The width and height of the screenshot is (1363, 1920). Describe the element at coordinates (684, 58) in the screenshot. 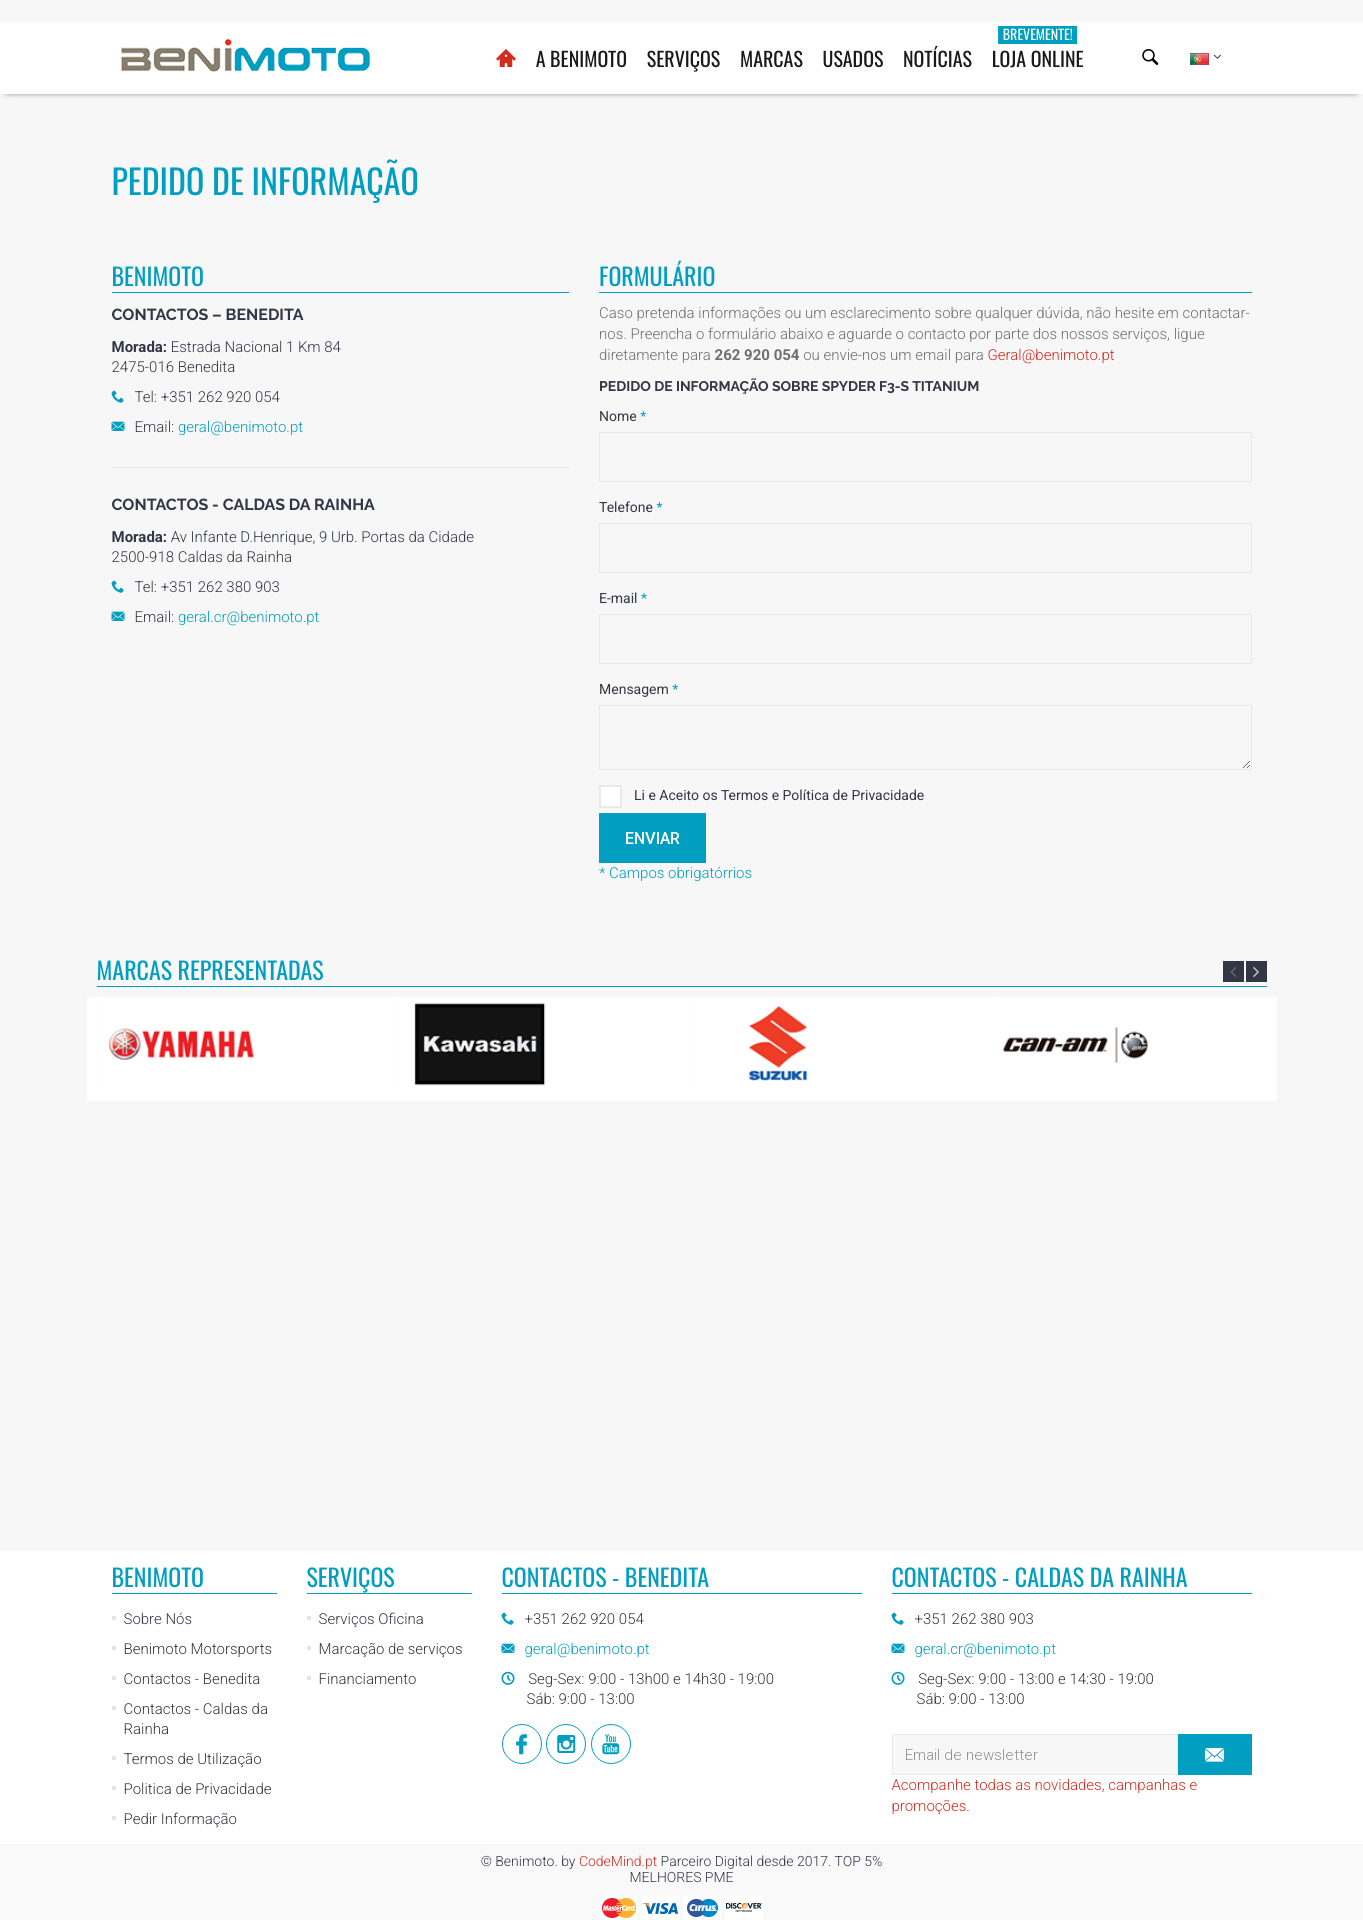

I see `Serviços` at that location.